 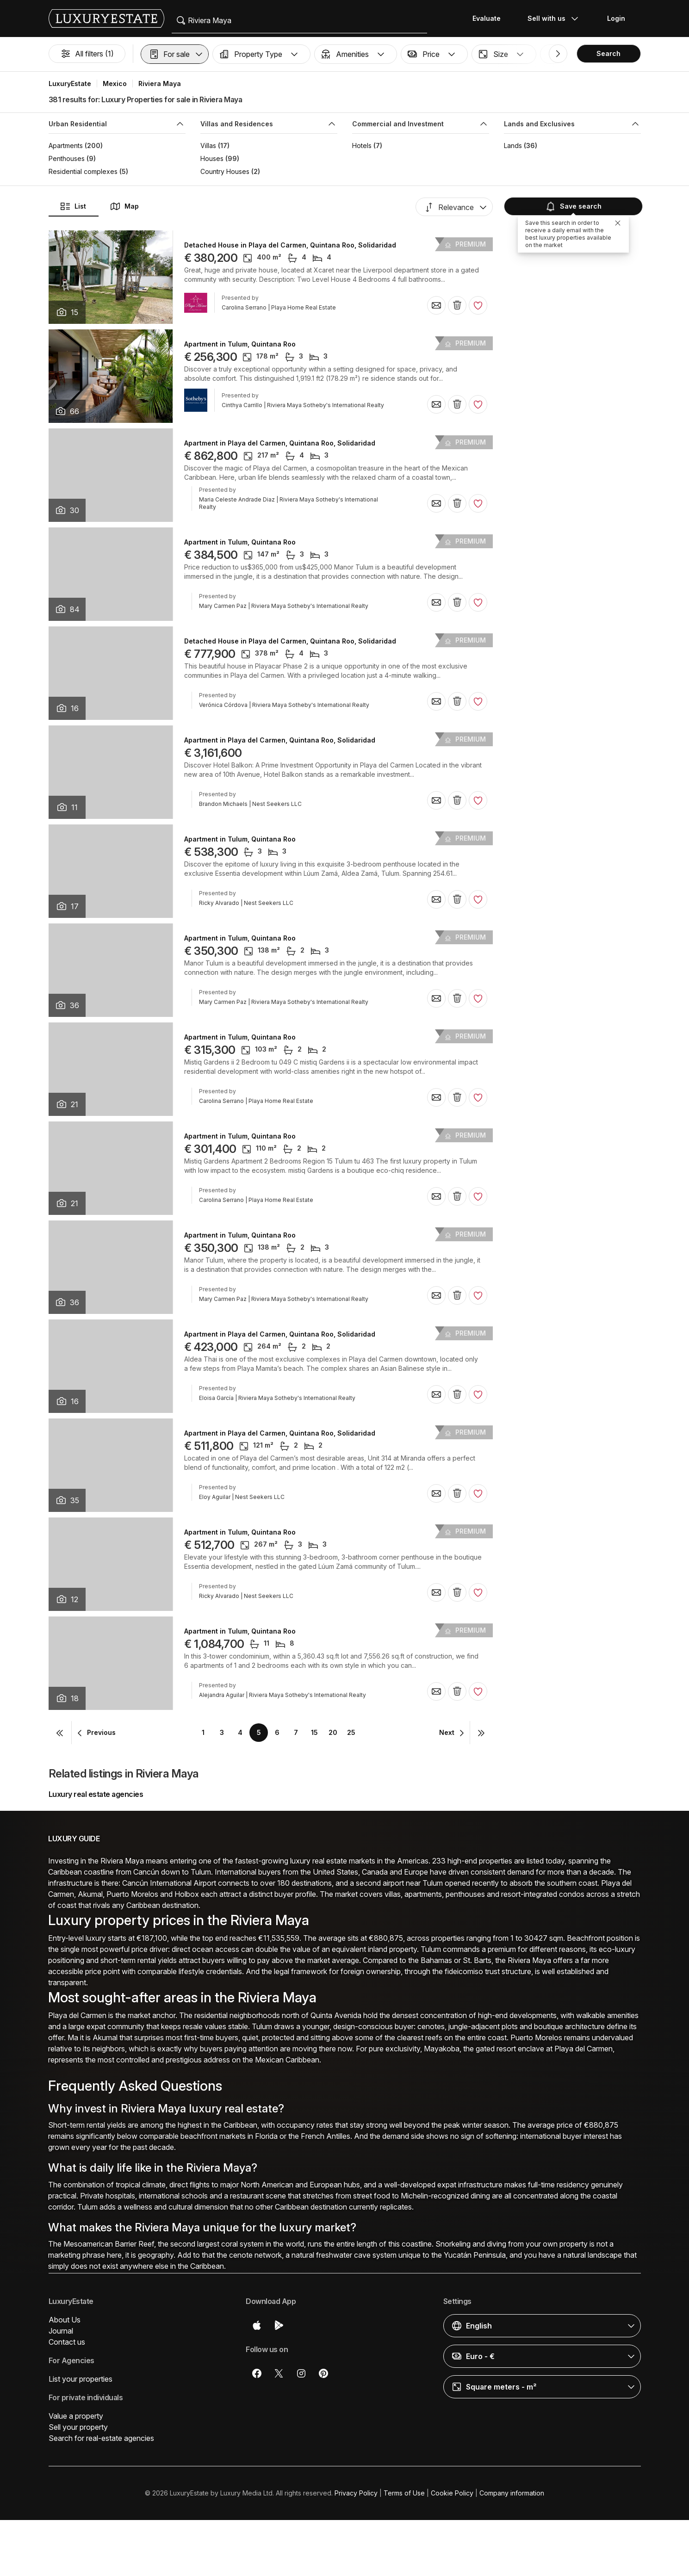 I want to click on Cookie Policy, so click(x=452, y=2493).